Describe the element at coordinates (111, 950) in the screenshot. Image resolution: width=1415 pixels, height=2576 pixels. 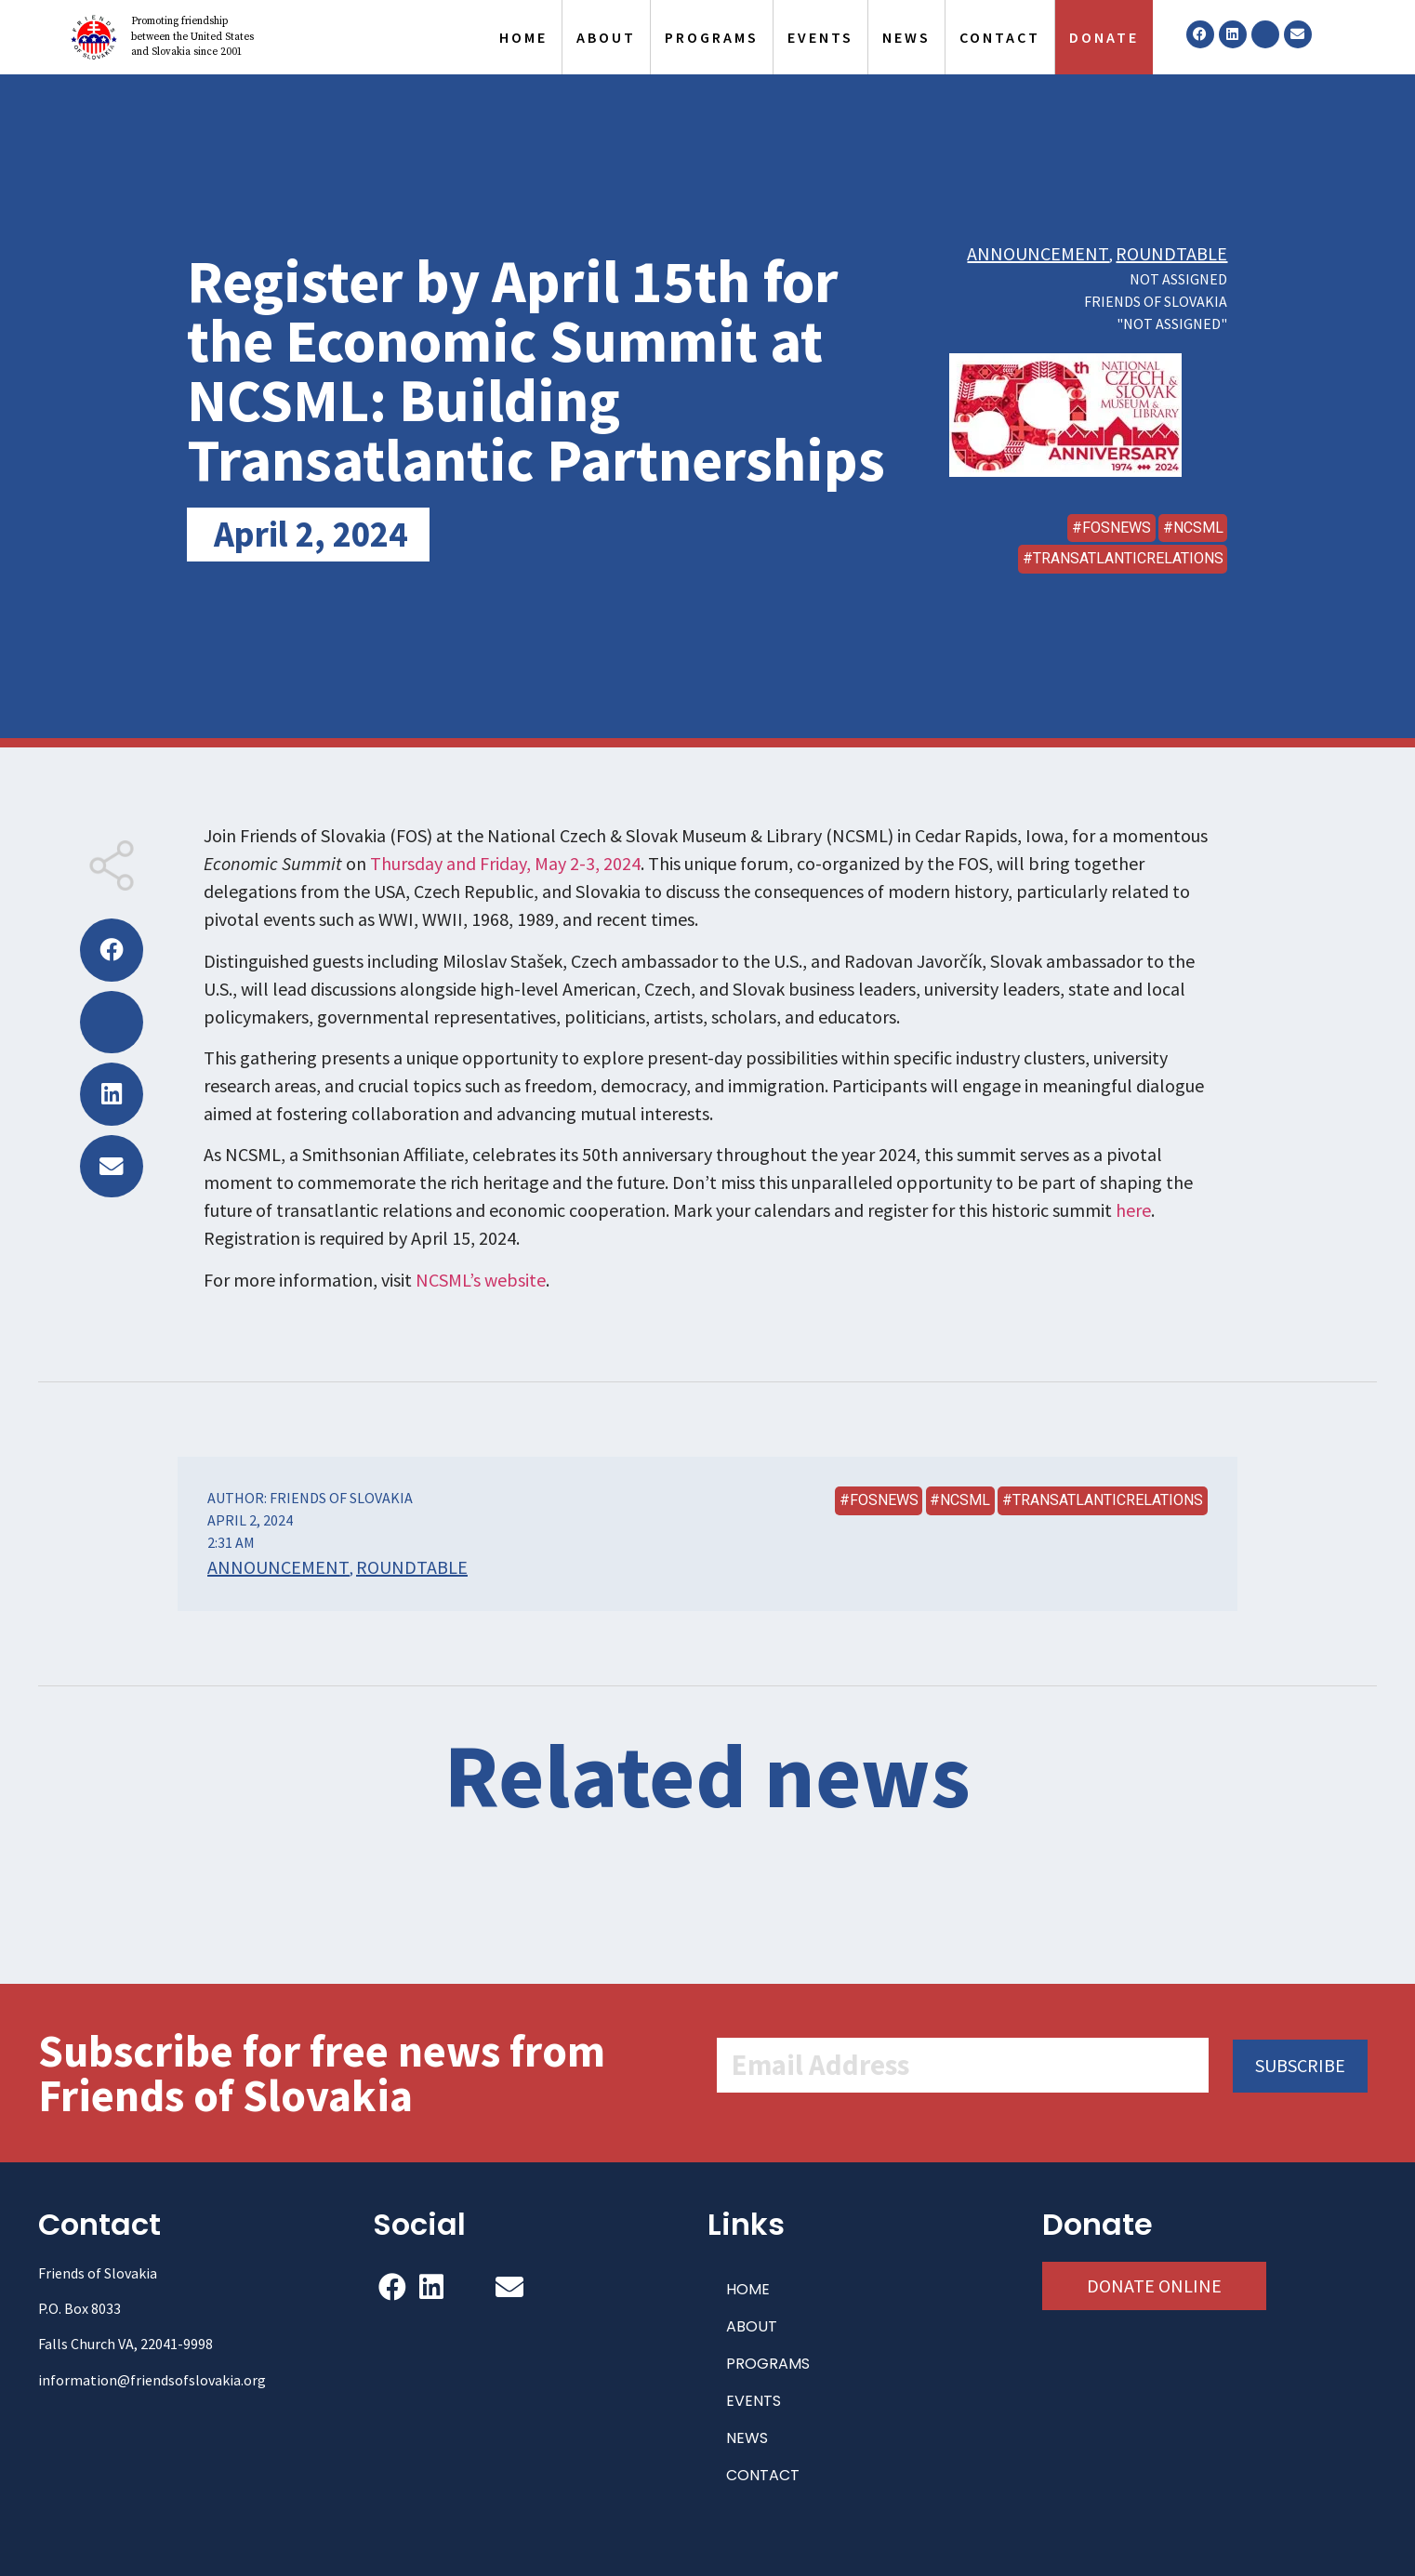
I see `[button]` at that location.